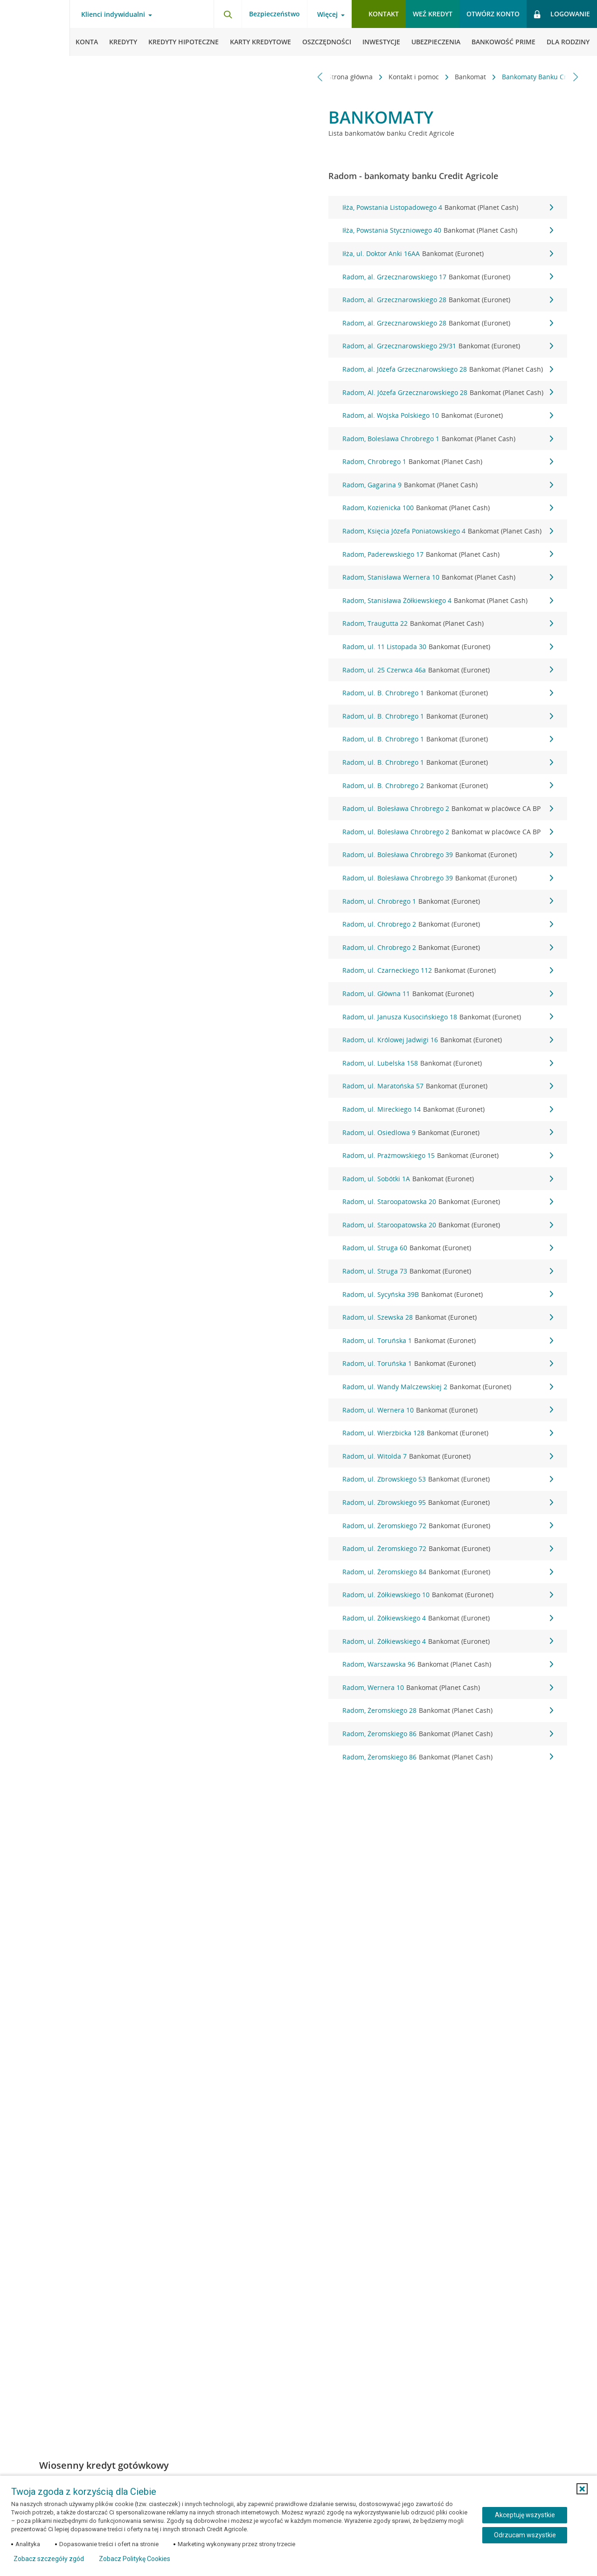 This screenshot has height=2576, width=597. Describe the element at coordinates (525, 2515) in the screenshot. I see `Akceptuję wszystkie [Akceptuję wszystkie ciasteczka]` at that location.